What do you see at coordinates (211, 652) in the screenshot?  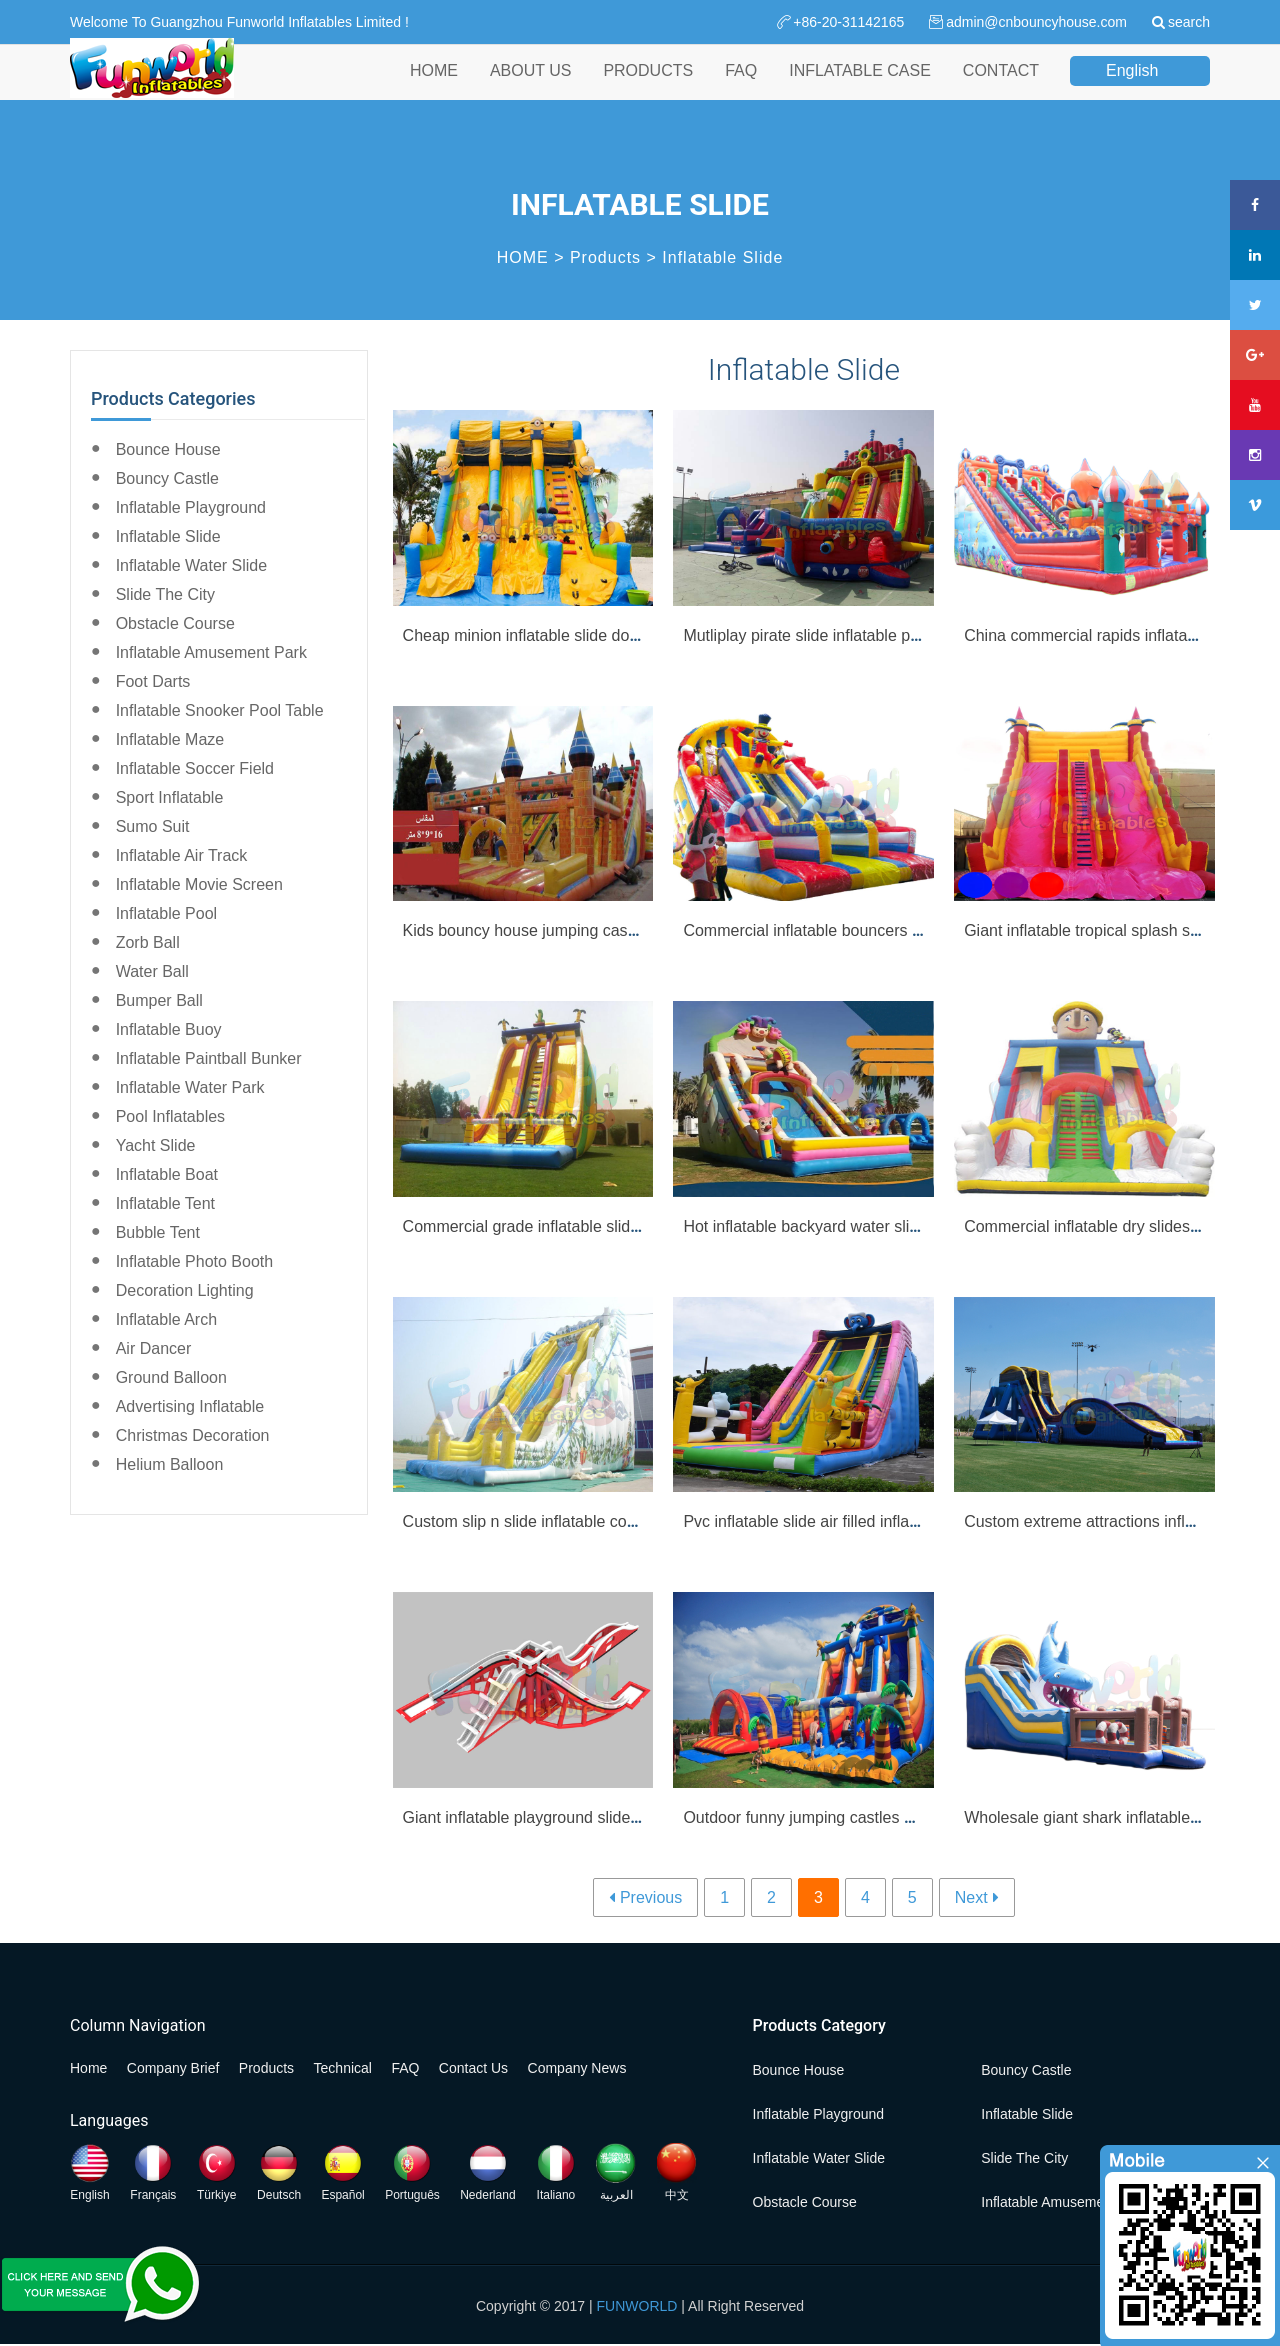 I see `Inflatable Amusement Park` at bounding box center [211, 652].